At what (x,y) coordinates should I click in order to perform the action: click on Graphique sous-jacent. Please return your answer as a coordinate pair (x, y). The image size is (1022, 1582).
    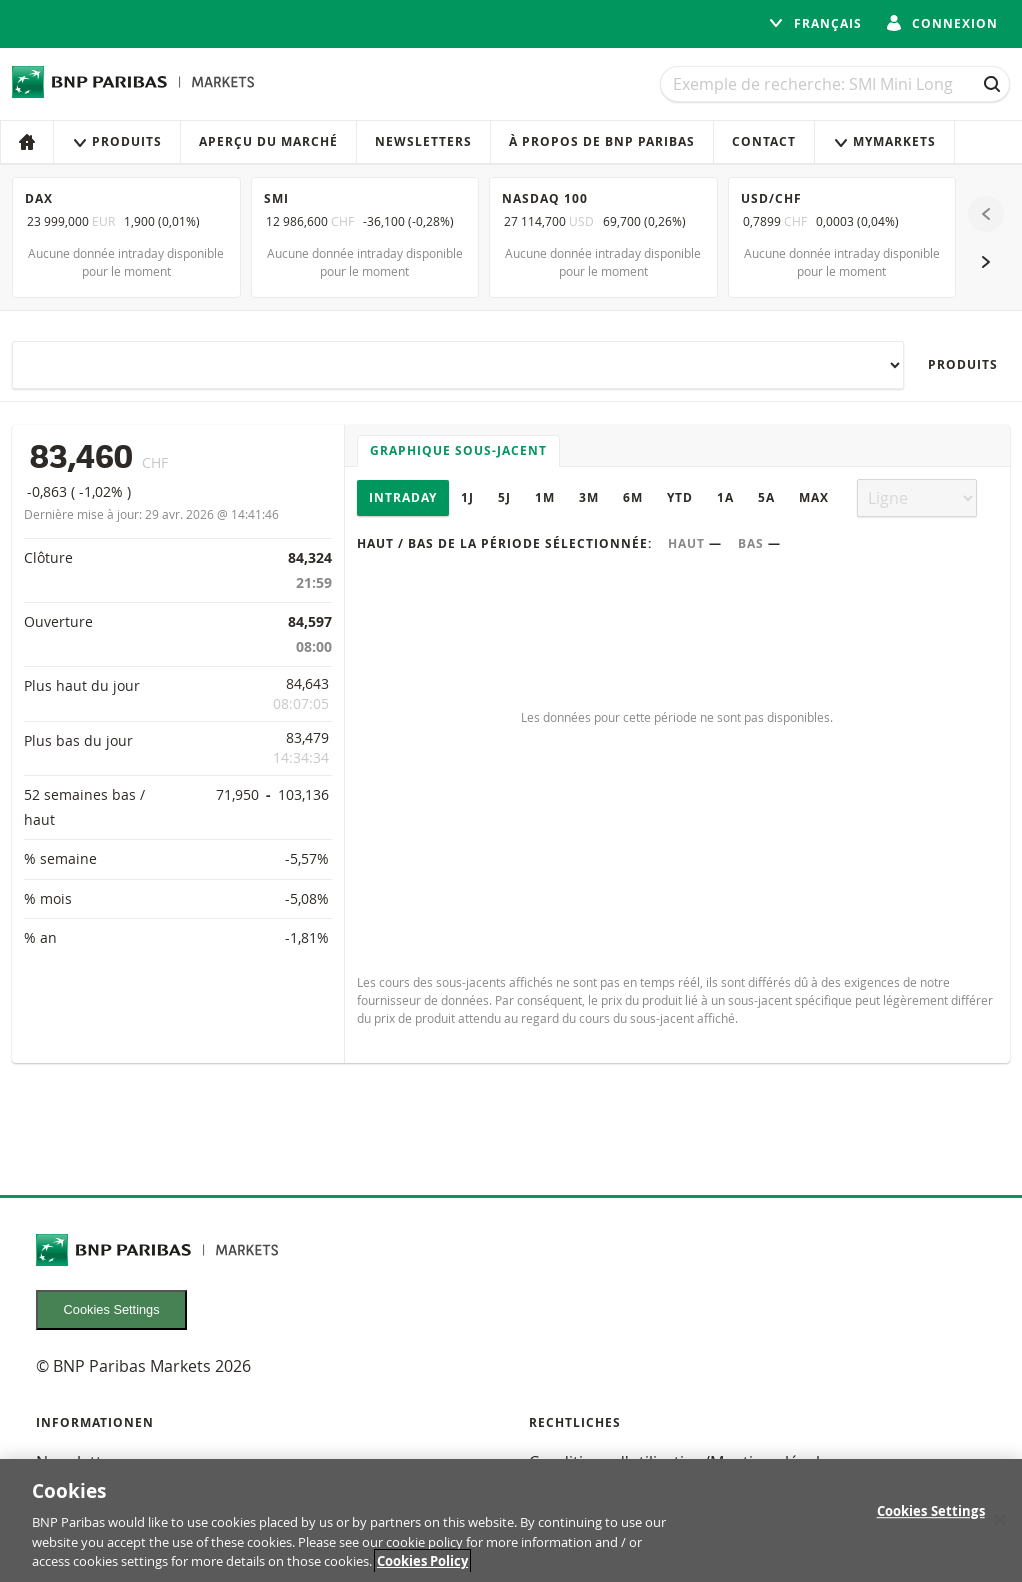
    Looking at the image, I should click on (458, 450).